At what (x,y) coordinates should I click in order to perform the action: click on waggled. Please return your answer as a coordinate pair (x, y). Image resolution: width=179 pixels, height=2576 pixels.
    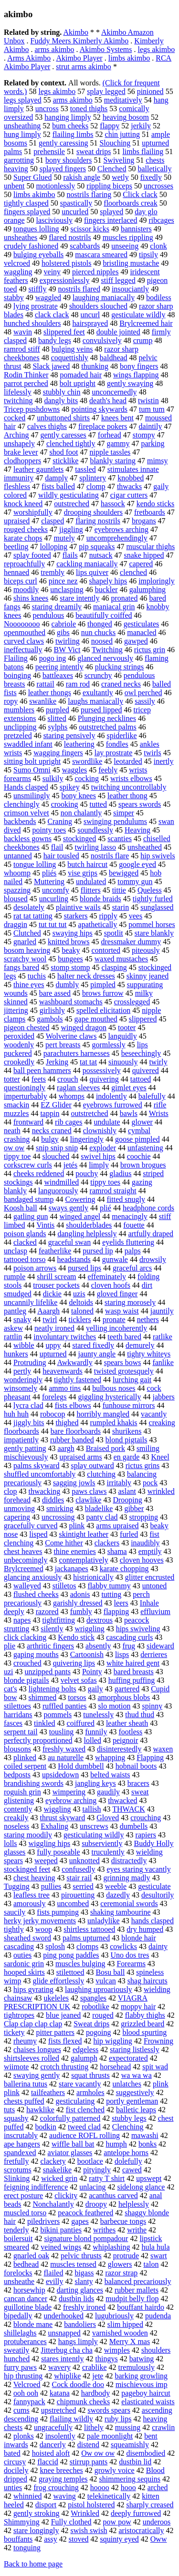
    Looking at the image, I should click on (48, 297).